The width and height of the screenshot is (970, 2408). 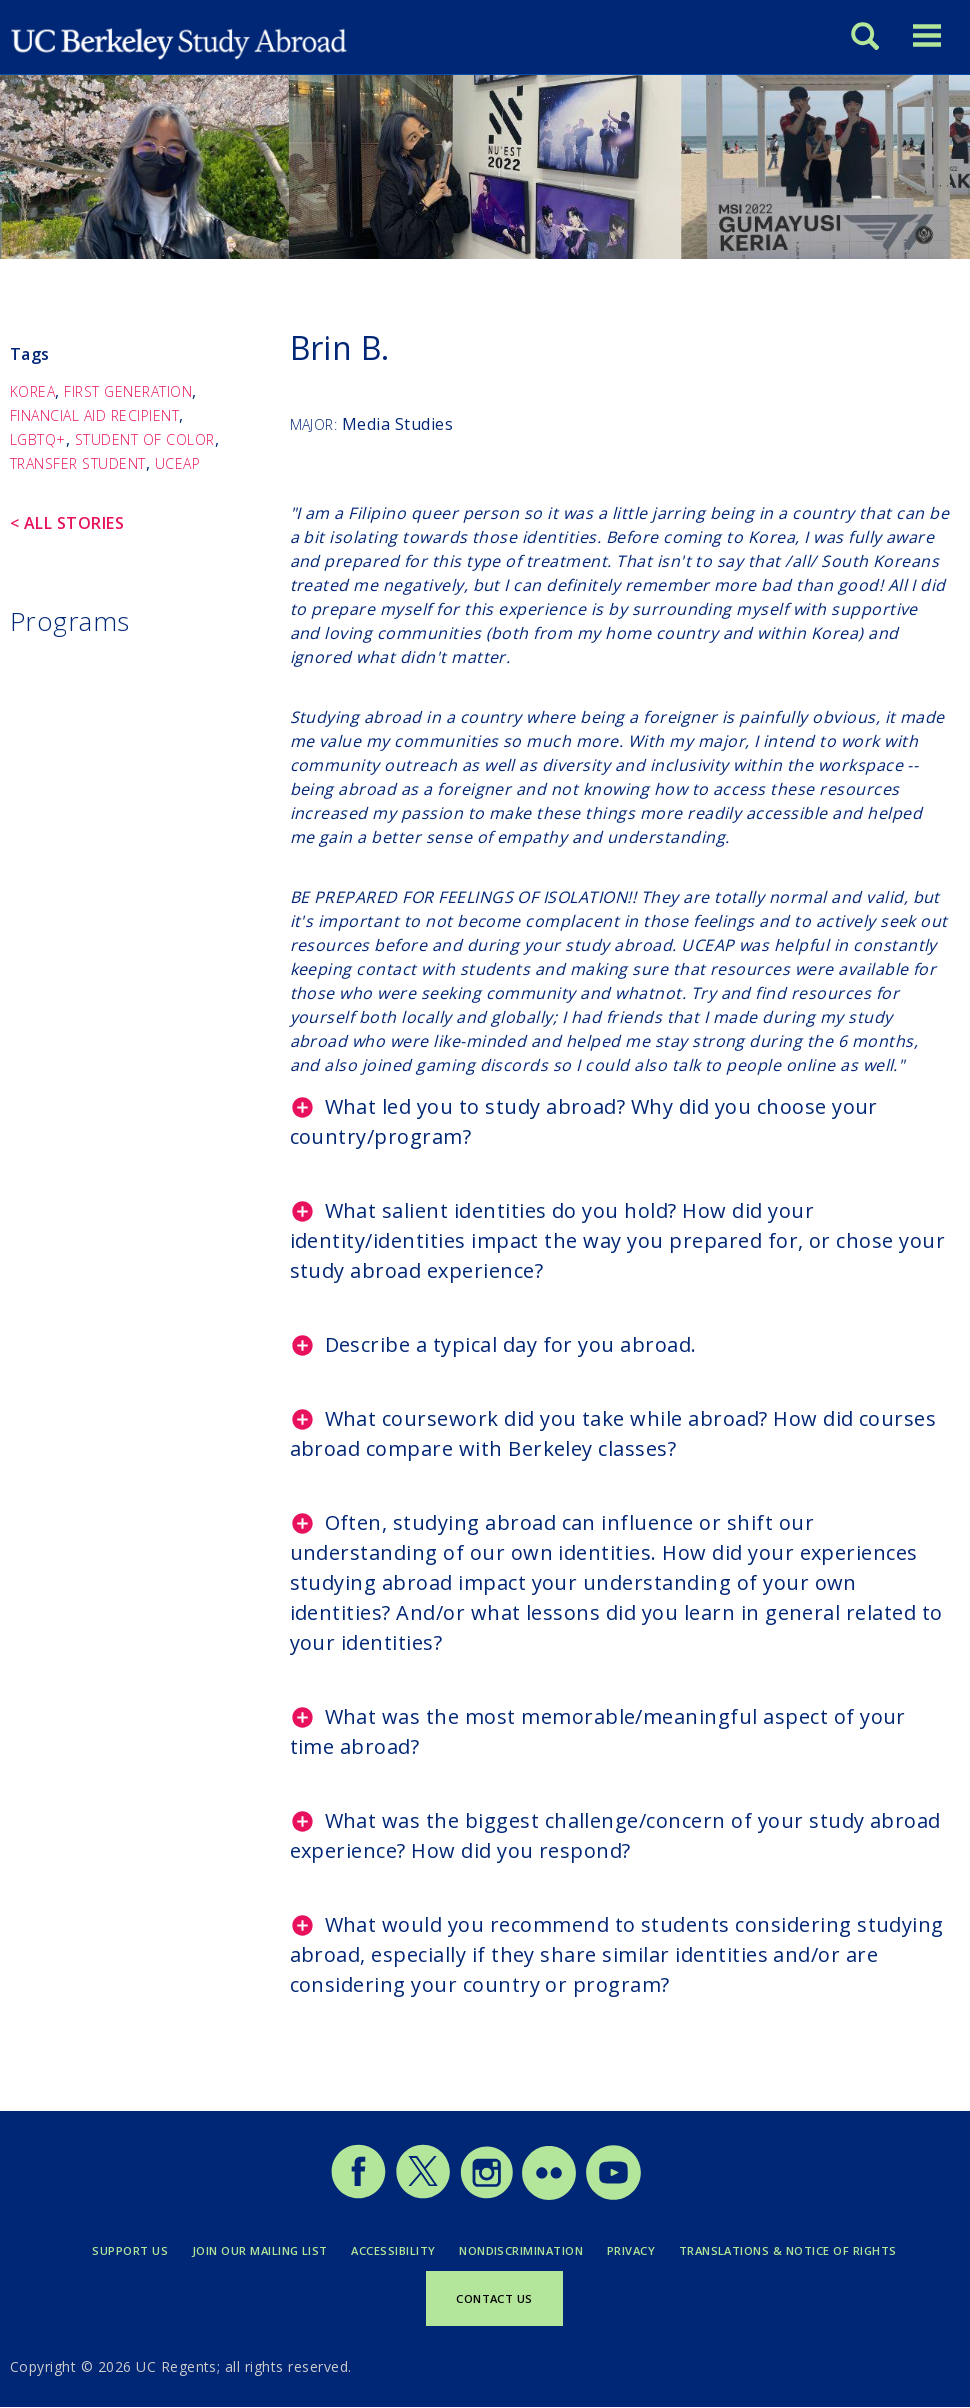 What do you see at coordinates (927, 34) in the screenshot?
I see `[Toggle menu]` at bounding box center [927, 34].